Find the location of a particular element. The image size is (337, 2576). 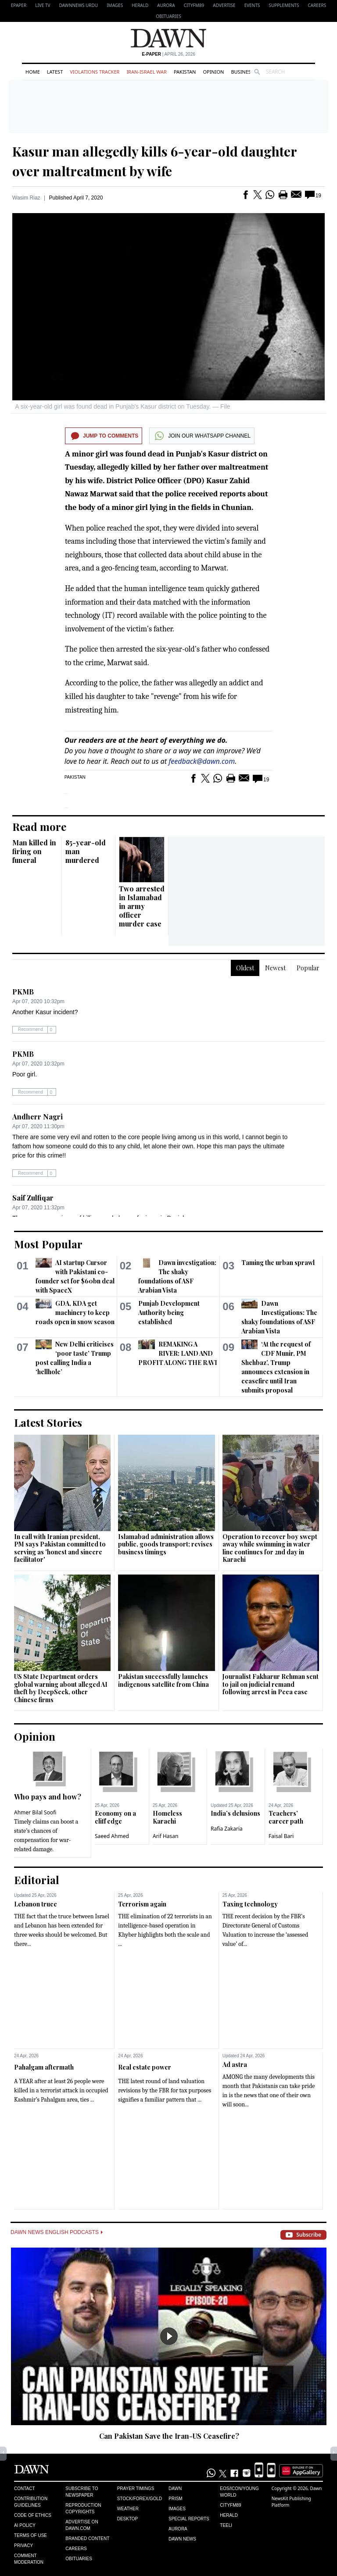

Weather is located at coordinates (128, 2508).